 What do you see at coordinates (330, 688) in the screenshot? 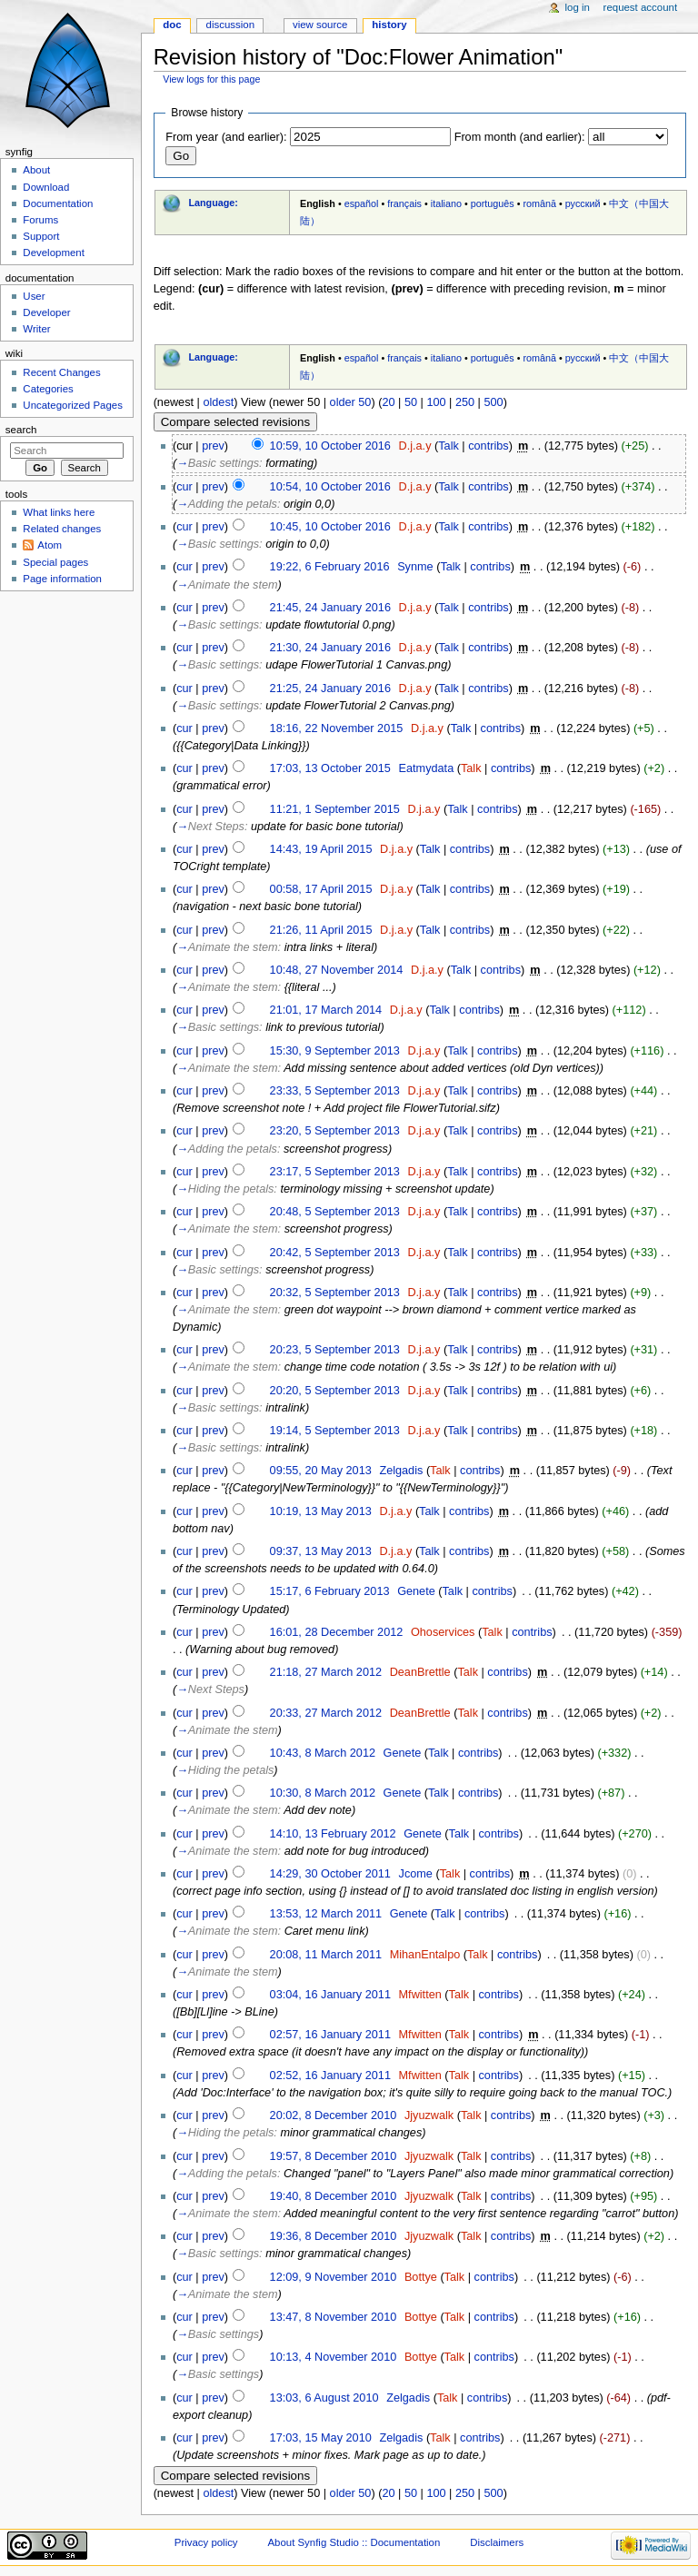
I see `21:25, 24 January 2016` at bounding box center [330, 688].